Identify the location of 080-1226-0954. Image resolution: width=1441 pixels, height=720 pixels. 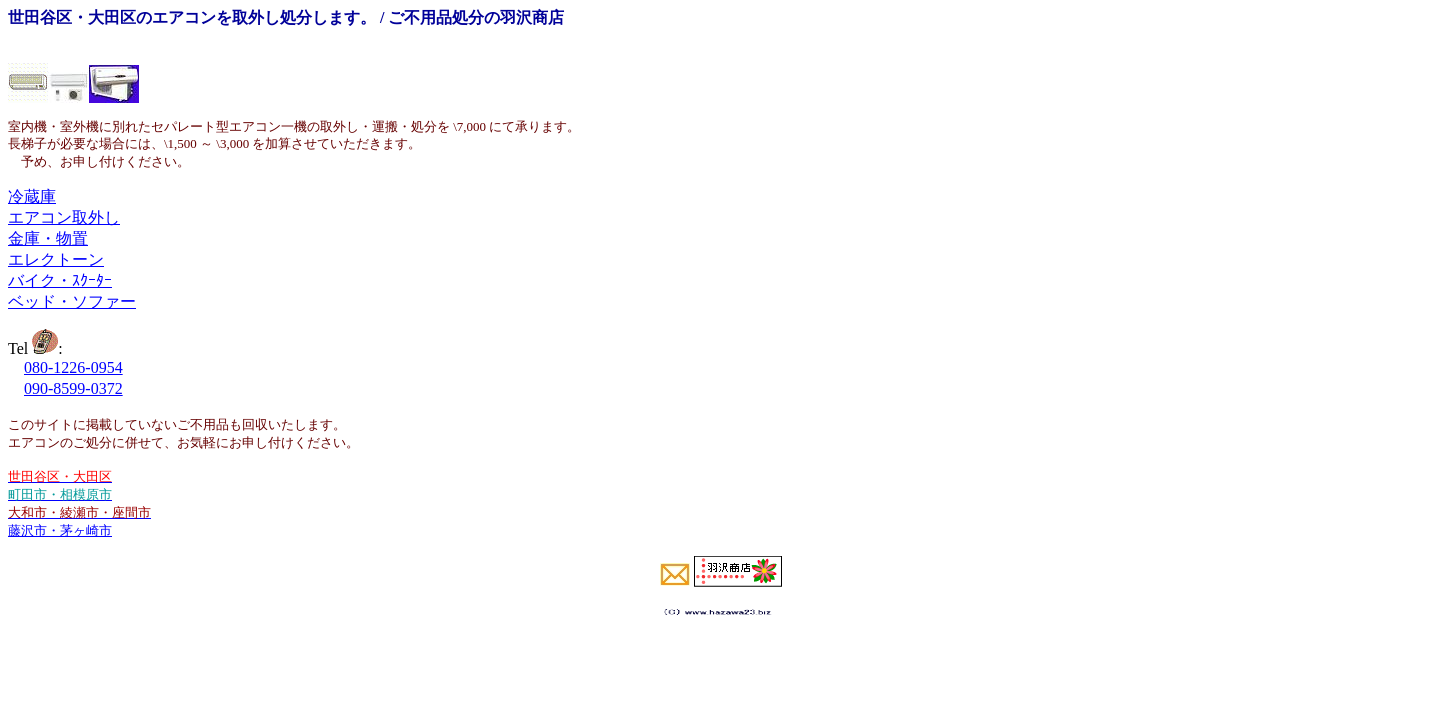
(73, 367).